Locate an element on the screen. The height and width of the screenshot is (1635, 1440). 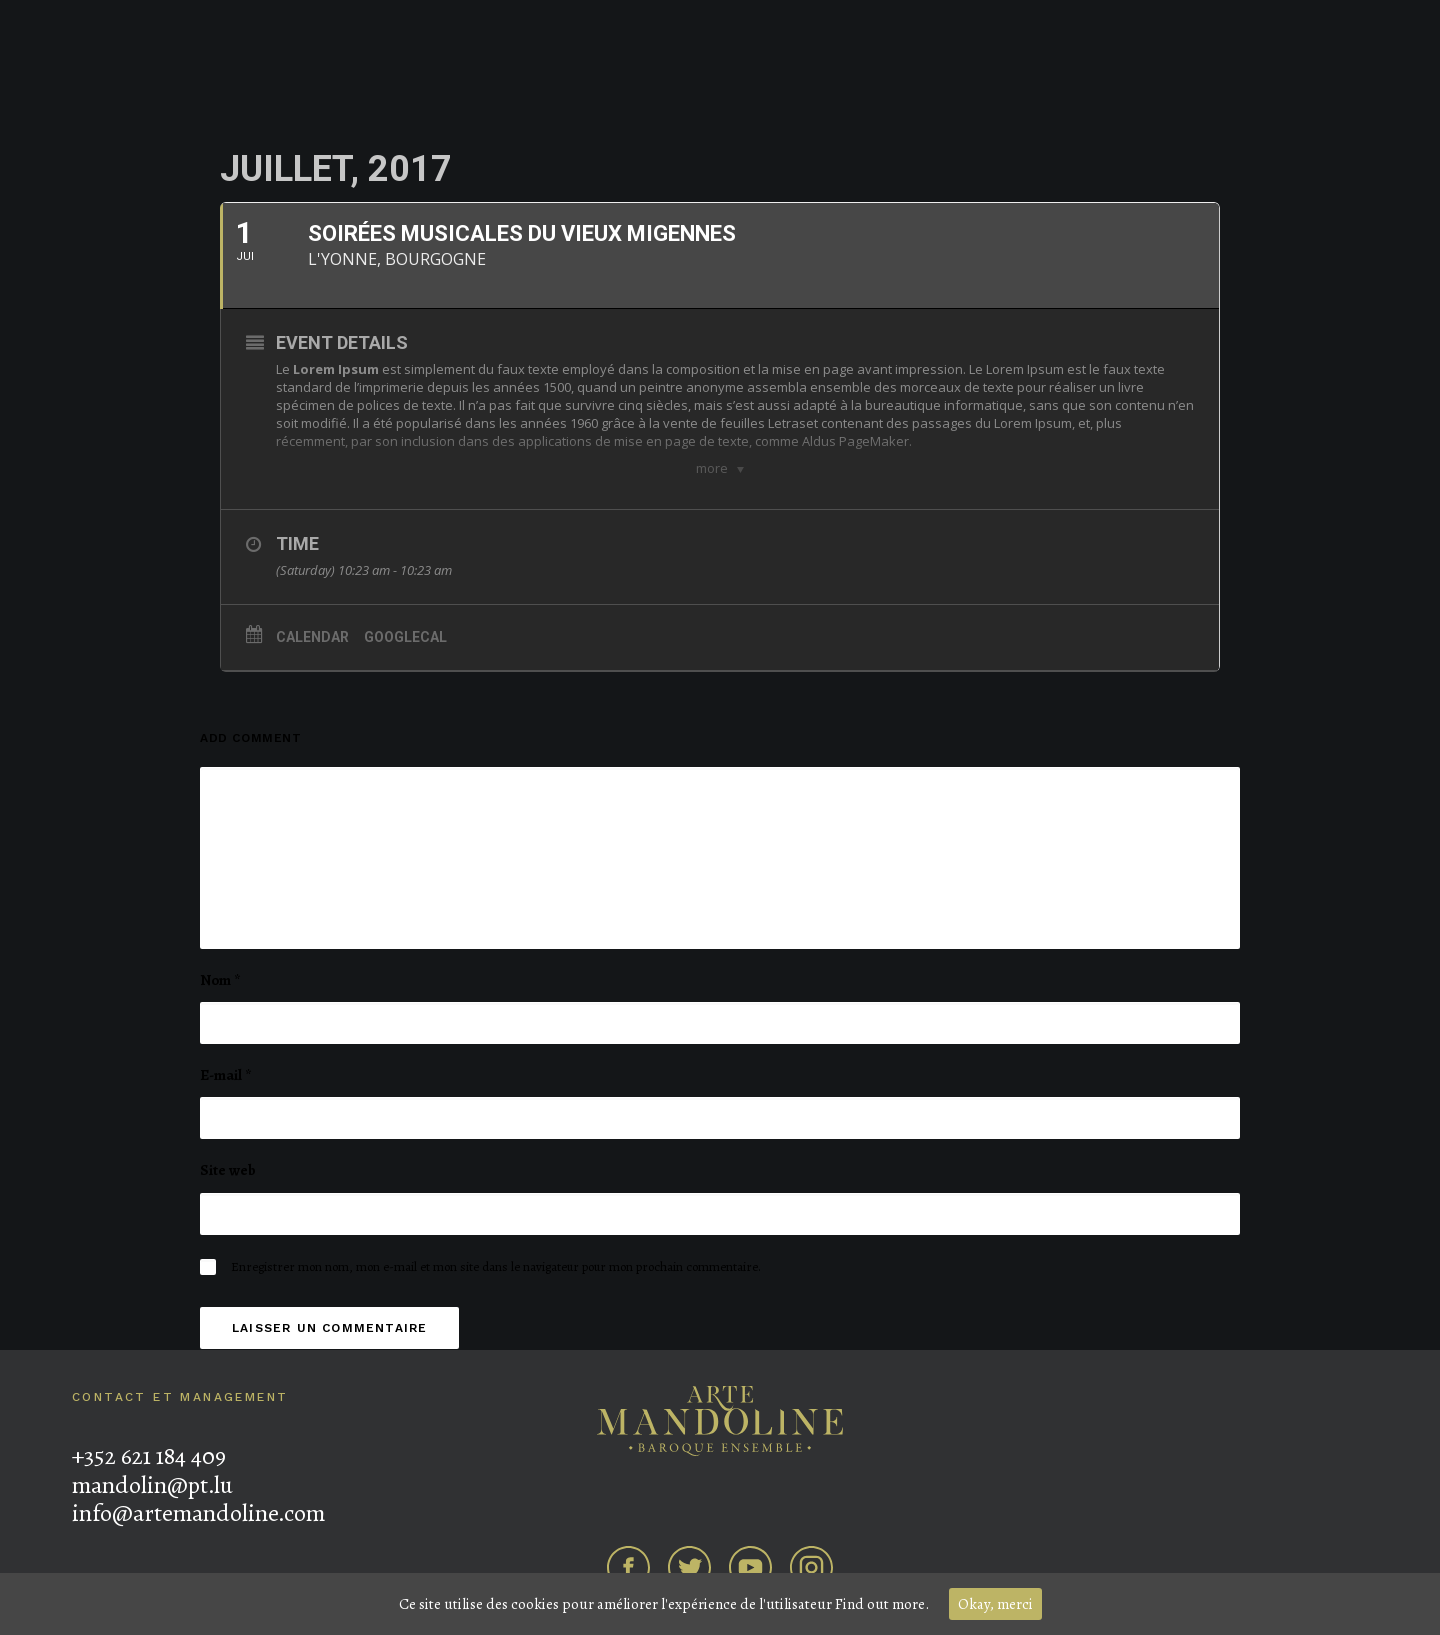
Enregistrer mon nom, mon e-mail et mon site dans le navigateur pour mon prochain commentaire. is located at coordinates (496, 1266).